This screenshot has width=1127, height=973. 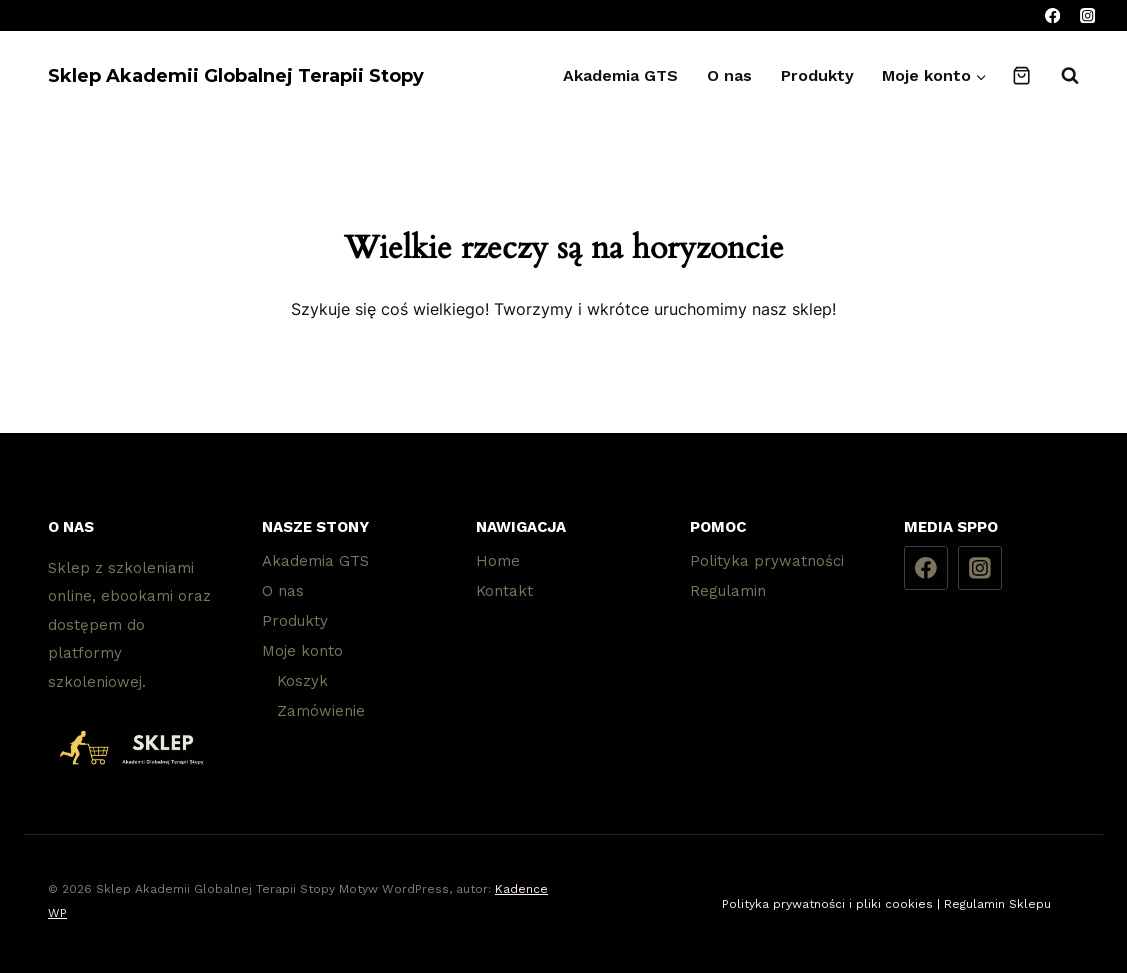 What do you see at coordinates (1087, 15) in the screenshot?
I see `[Instagram]` at bounding box center [1087, 15].